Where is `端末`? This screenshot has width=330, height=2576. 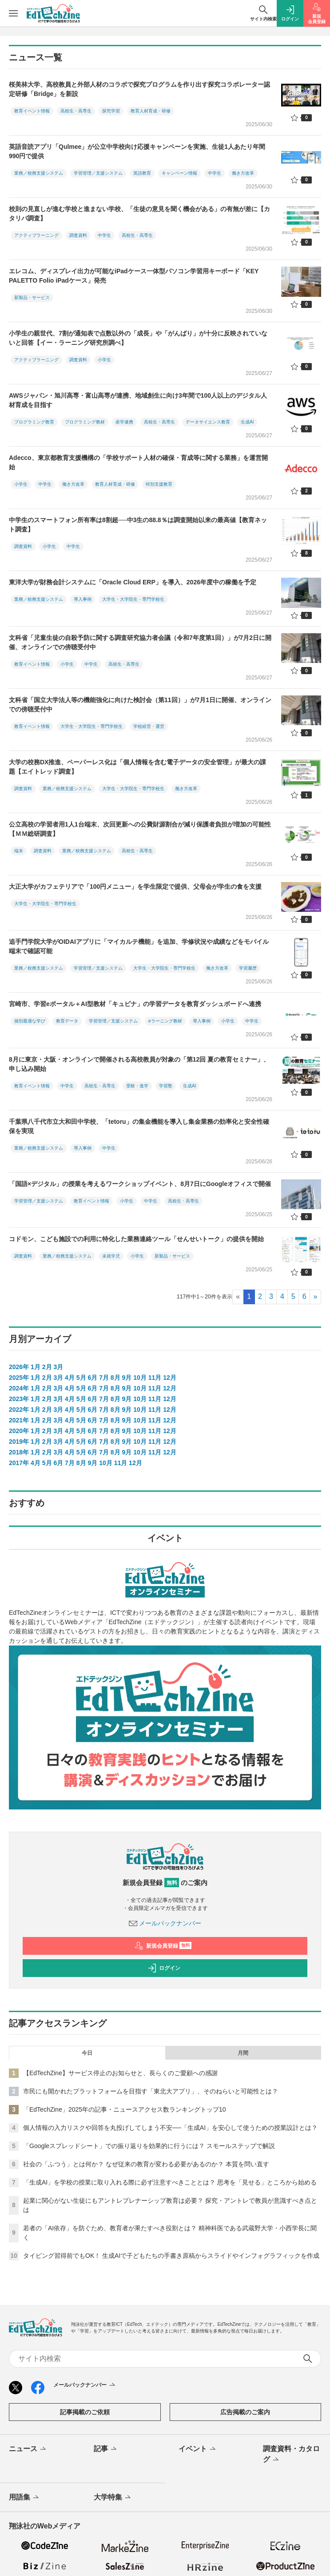
端末 is located at coordinates (18, 850).